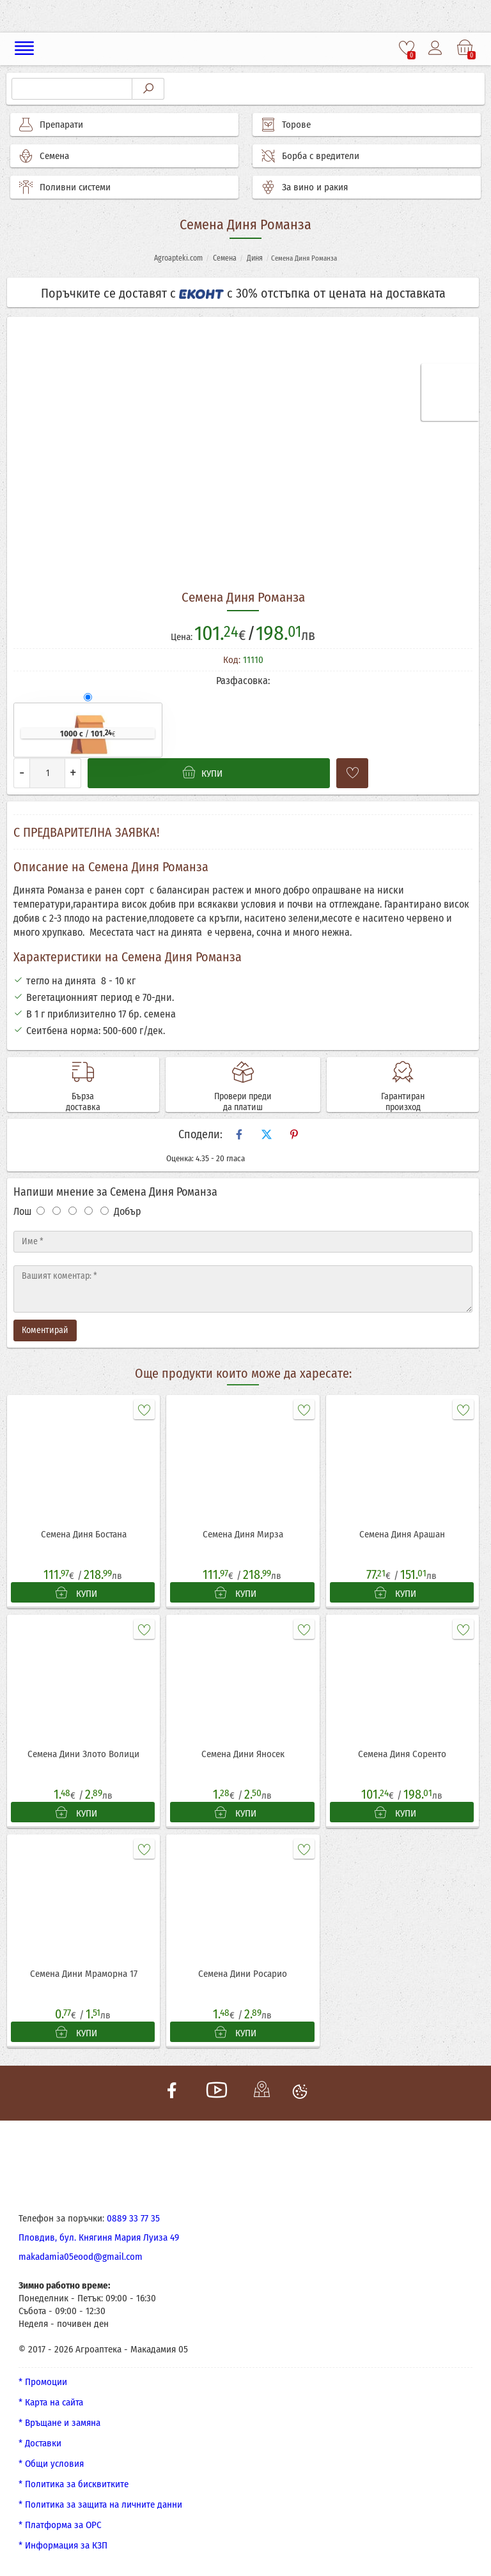 This screenshot has height=2576, width=491. Describe the element at coordinates (81, 2256) in the screenshot. I see `makadamia05eood@gmail.com` at that location.